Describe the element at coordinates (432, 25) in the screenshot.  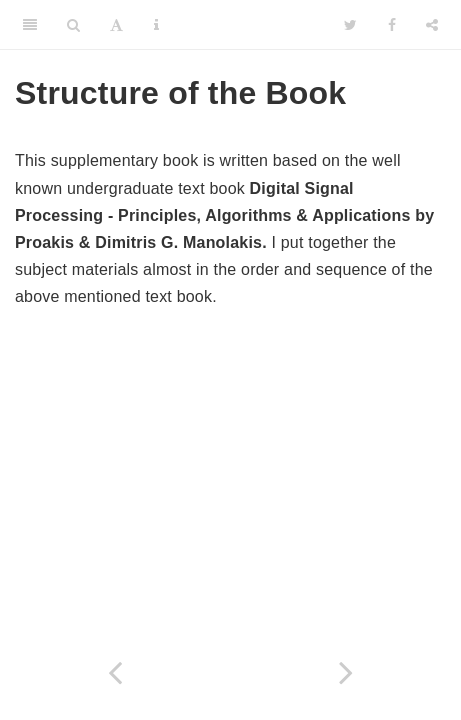
I see `[Share]` at that location.